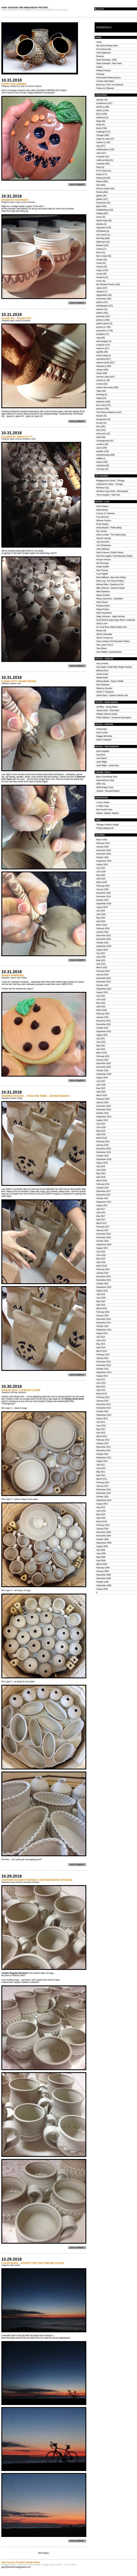  Describe the element at coordinates (102, 1326) in the screenshot. I see `October 2014` at that location.